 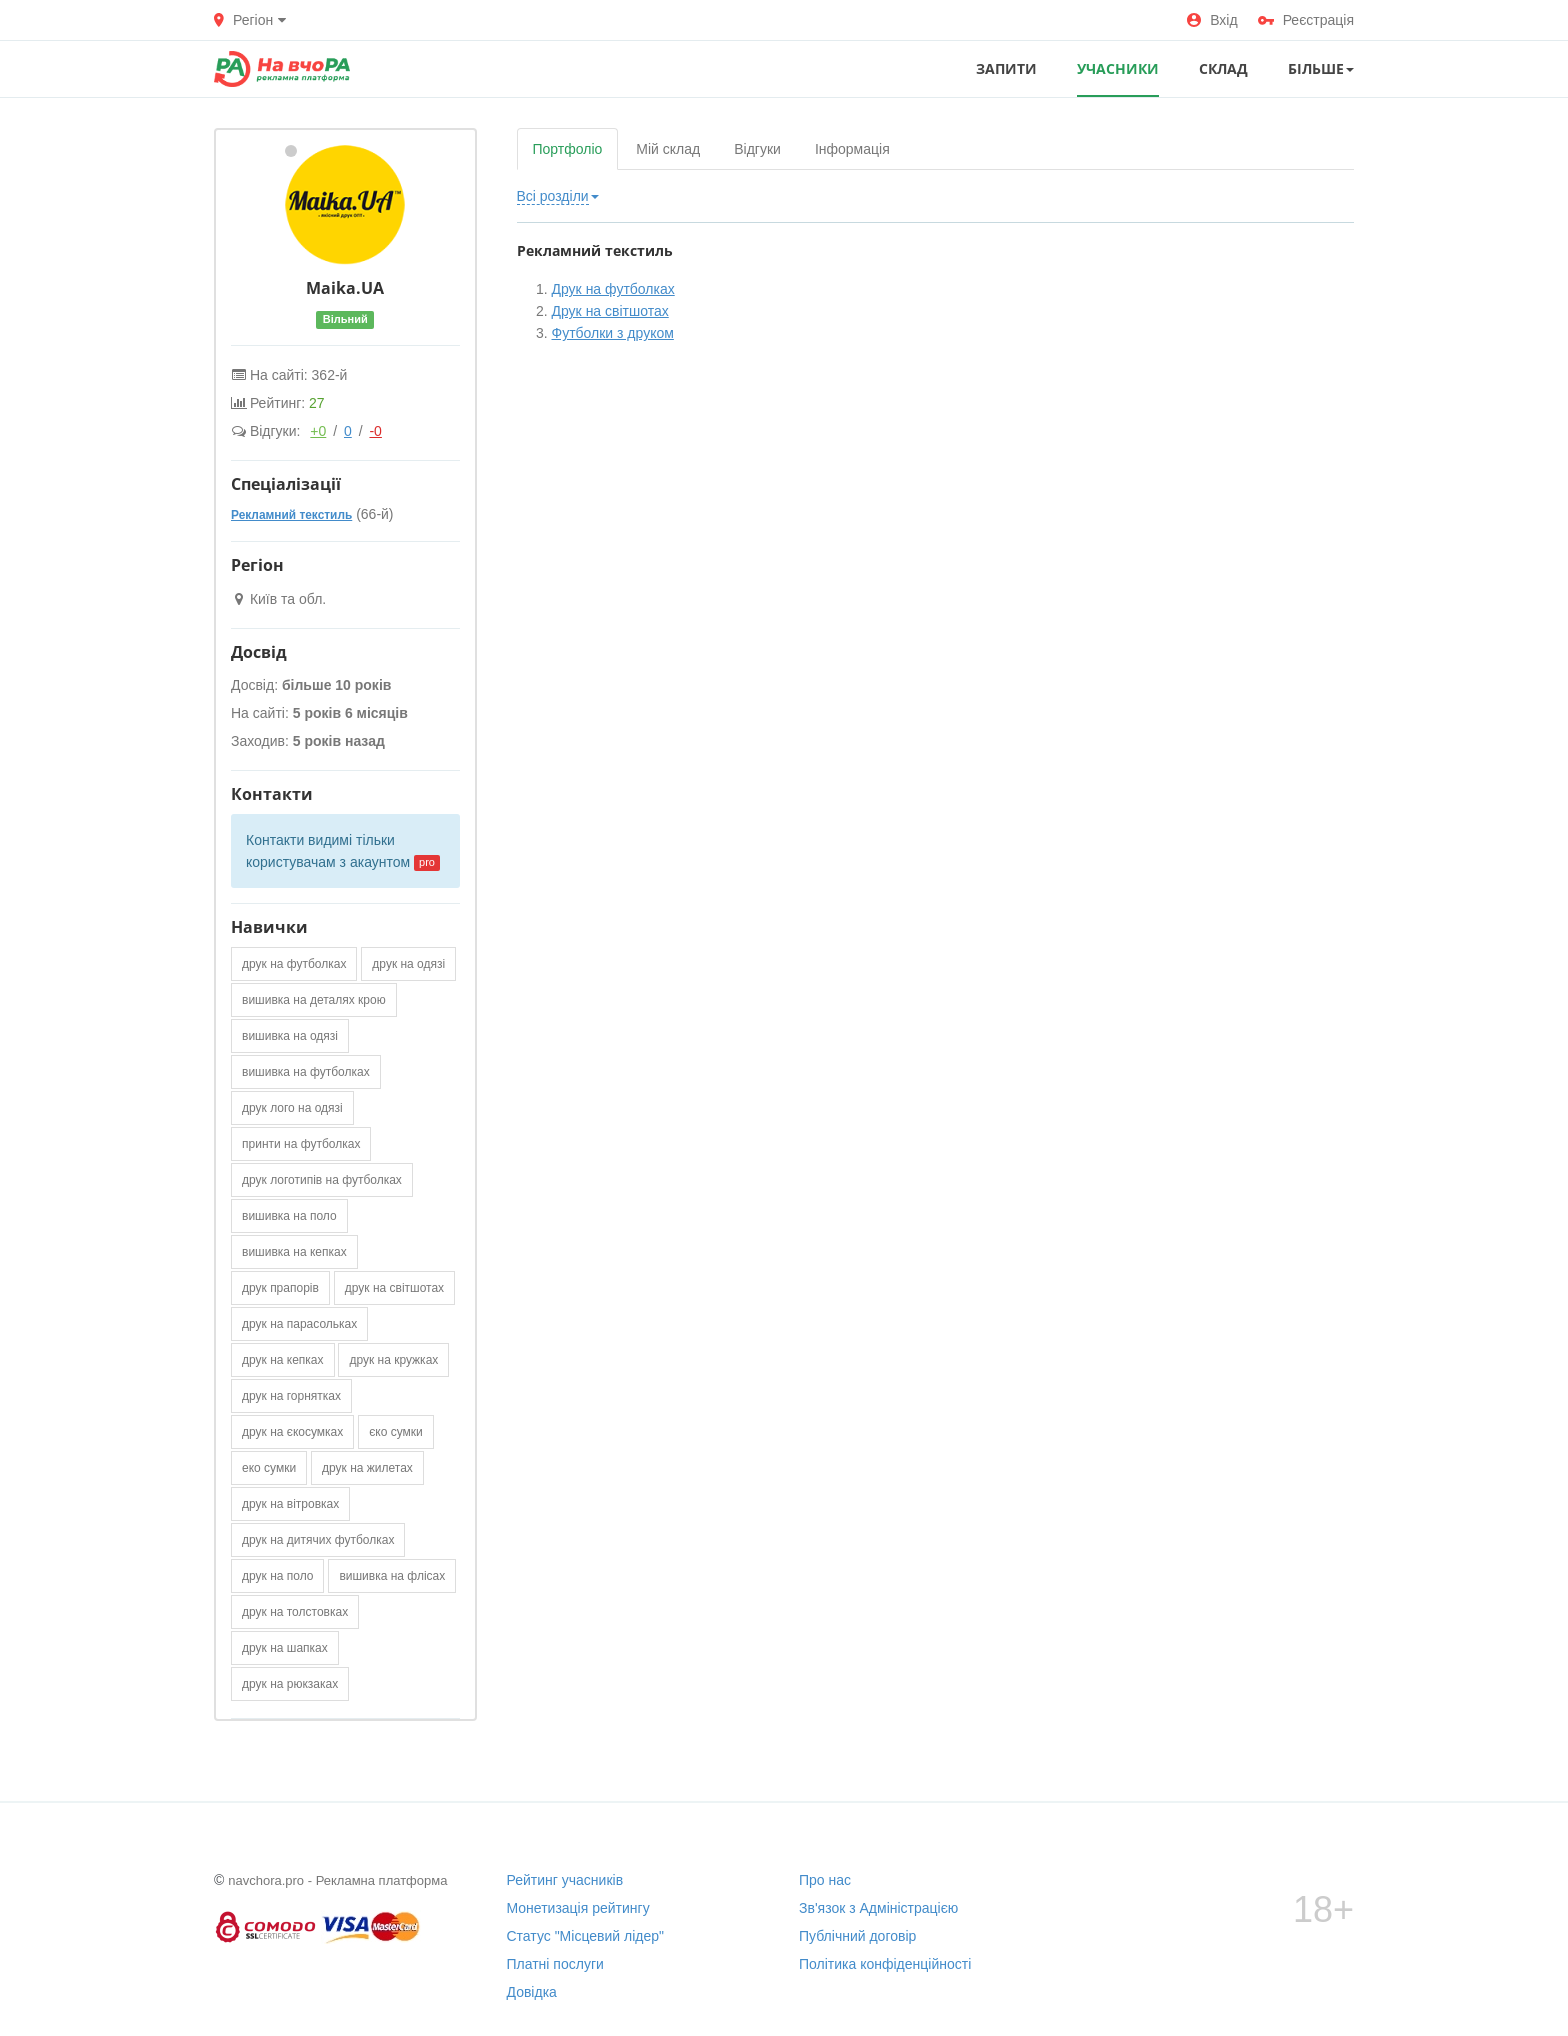 What do you see at coordinates (306, 1072) in the screenshot?
I see `вишивка на футболках` at bounding box center [306, 1072].